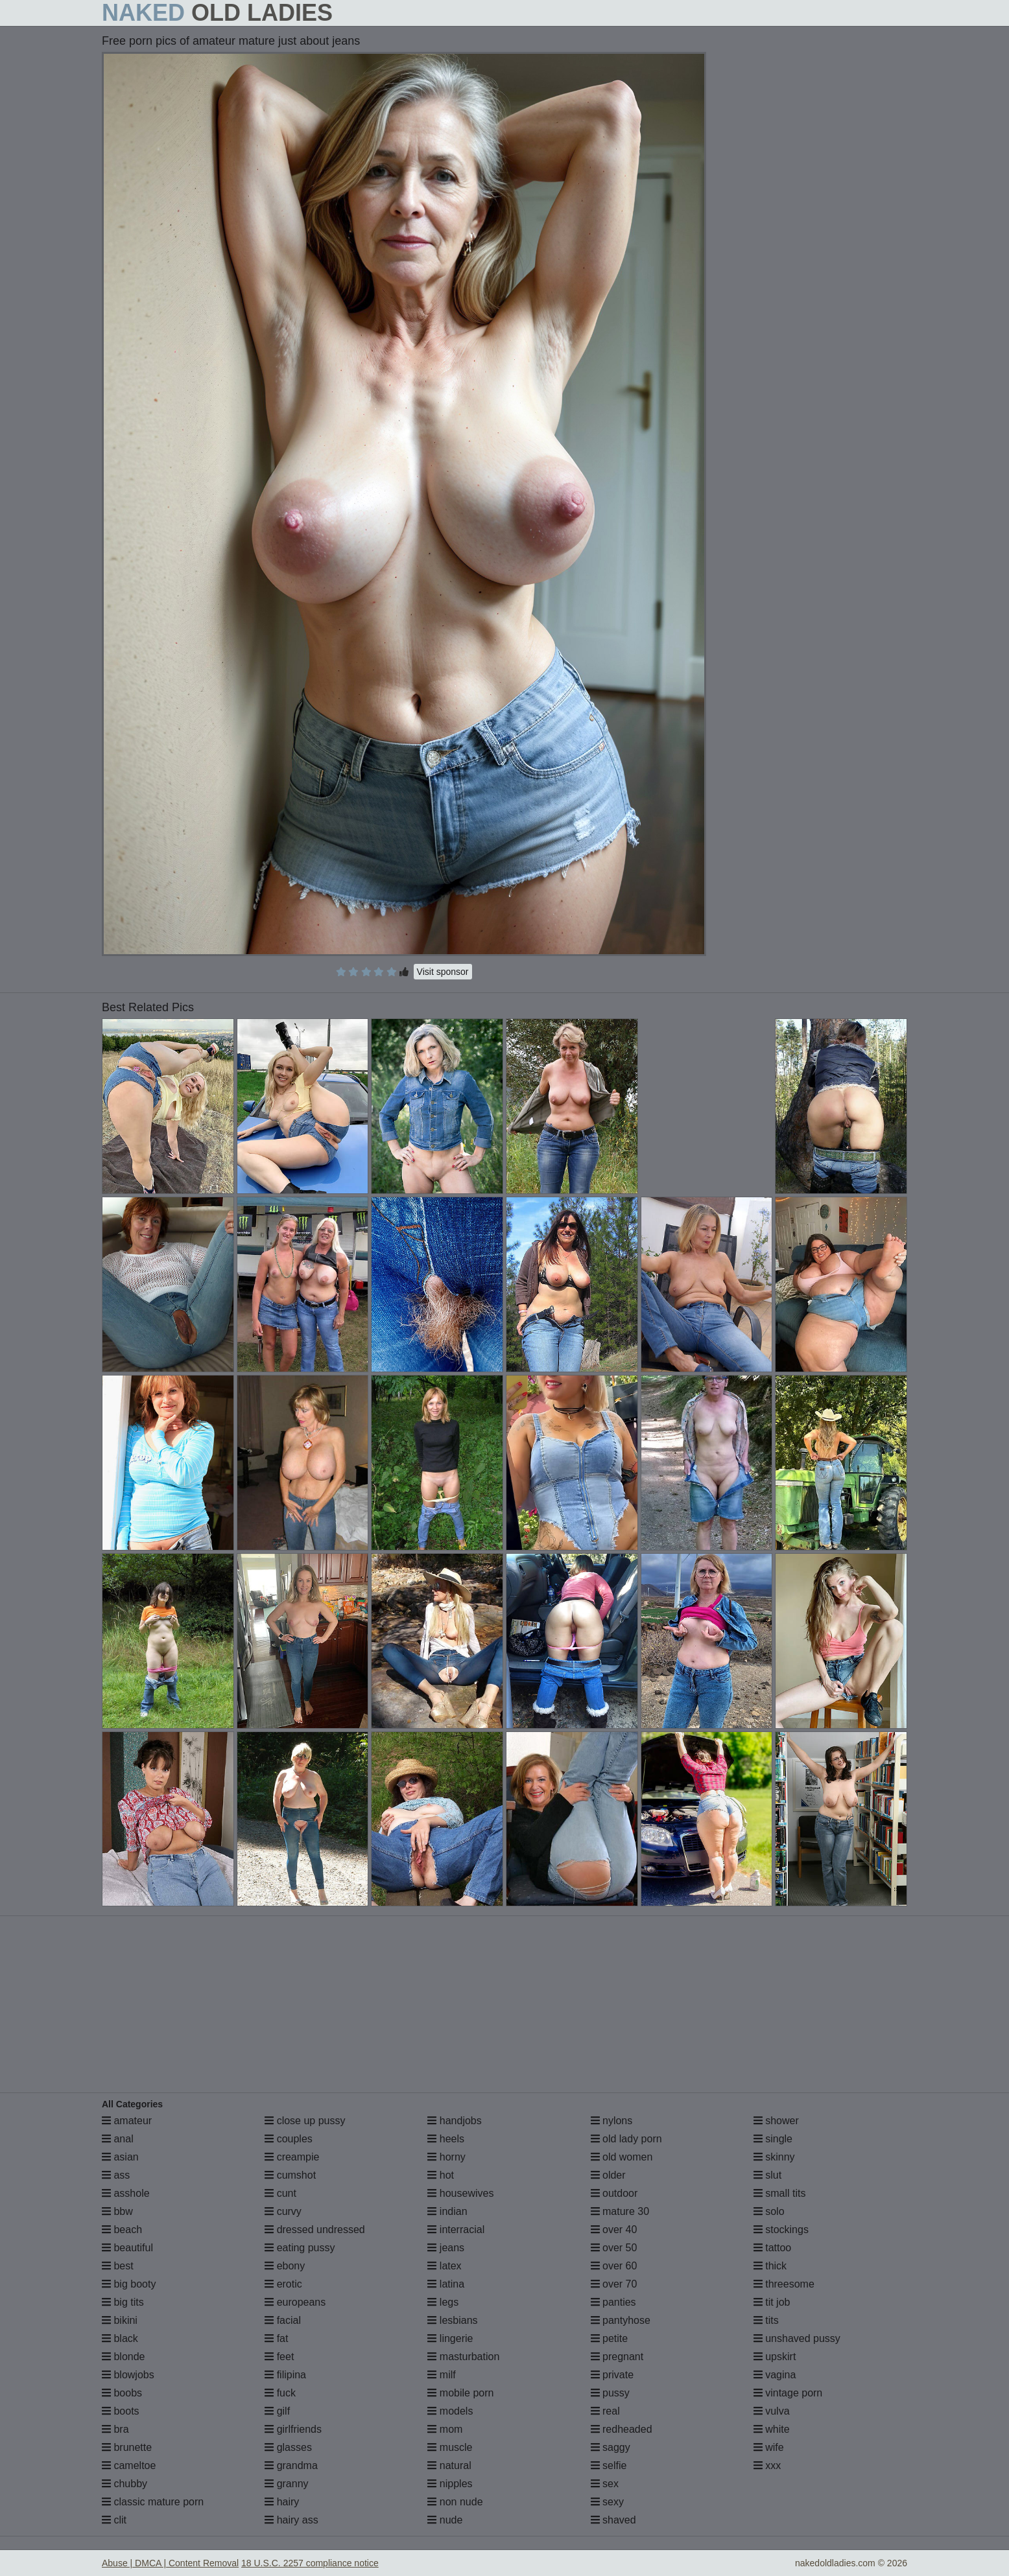  I want to click on lesbians, so click(452, 2320).